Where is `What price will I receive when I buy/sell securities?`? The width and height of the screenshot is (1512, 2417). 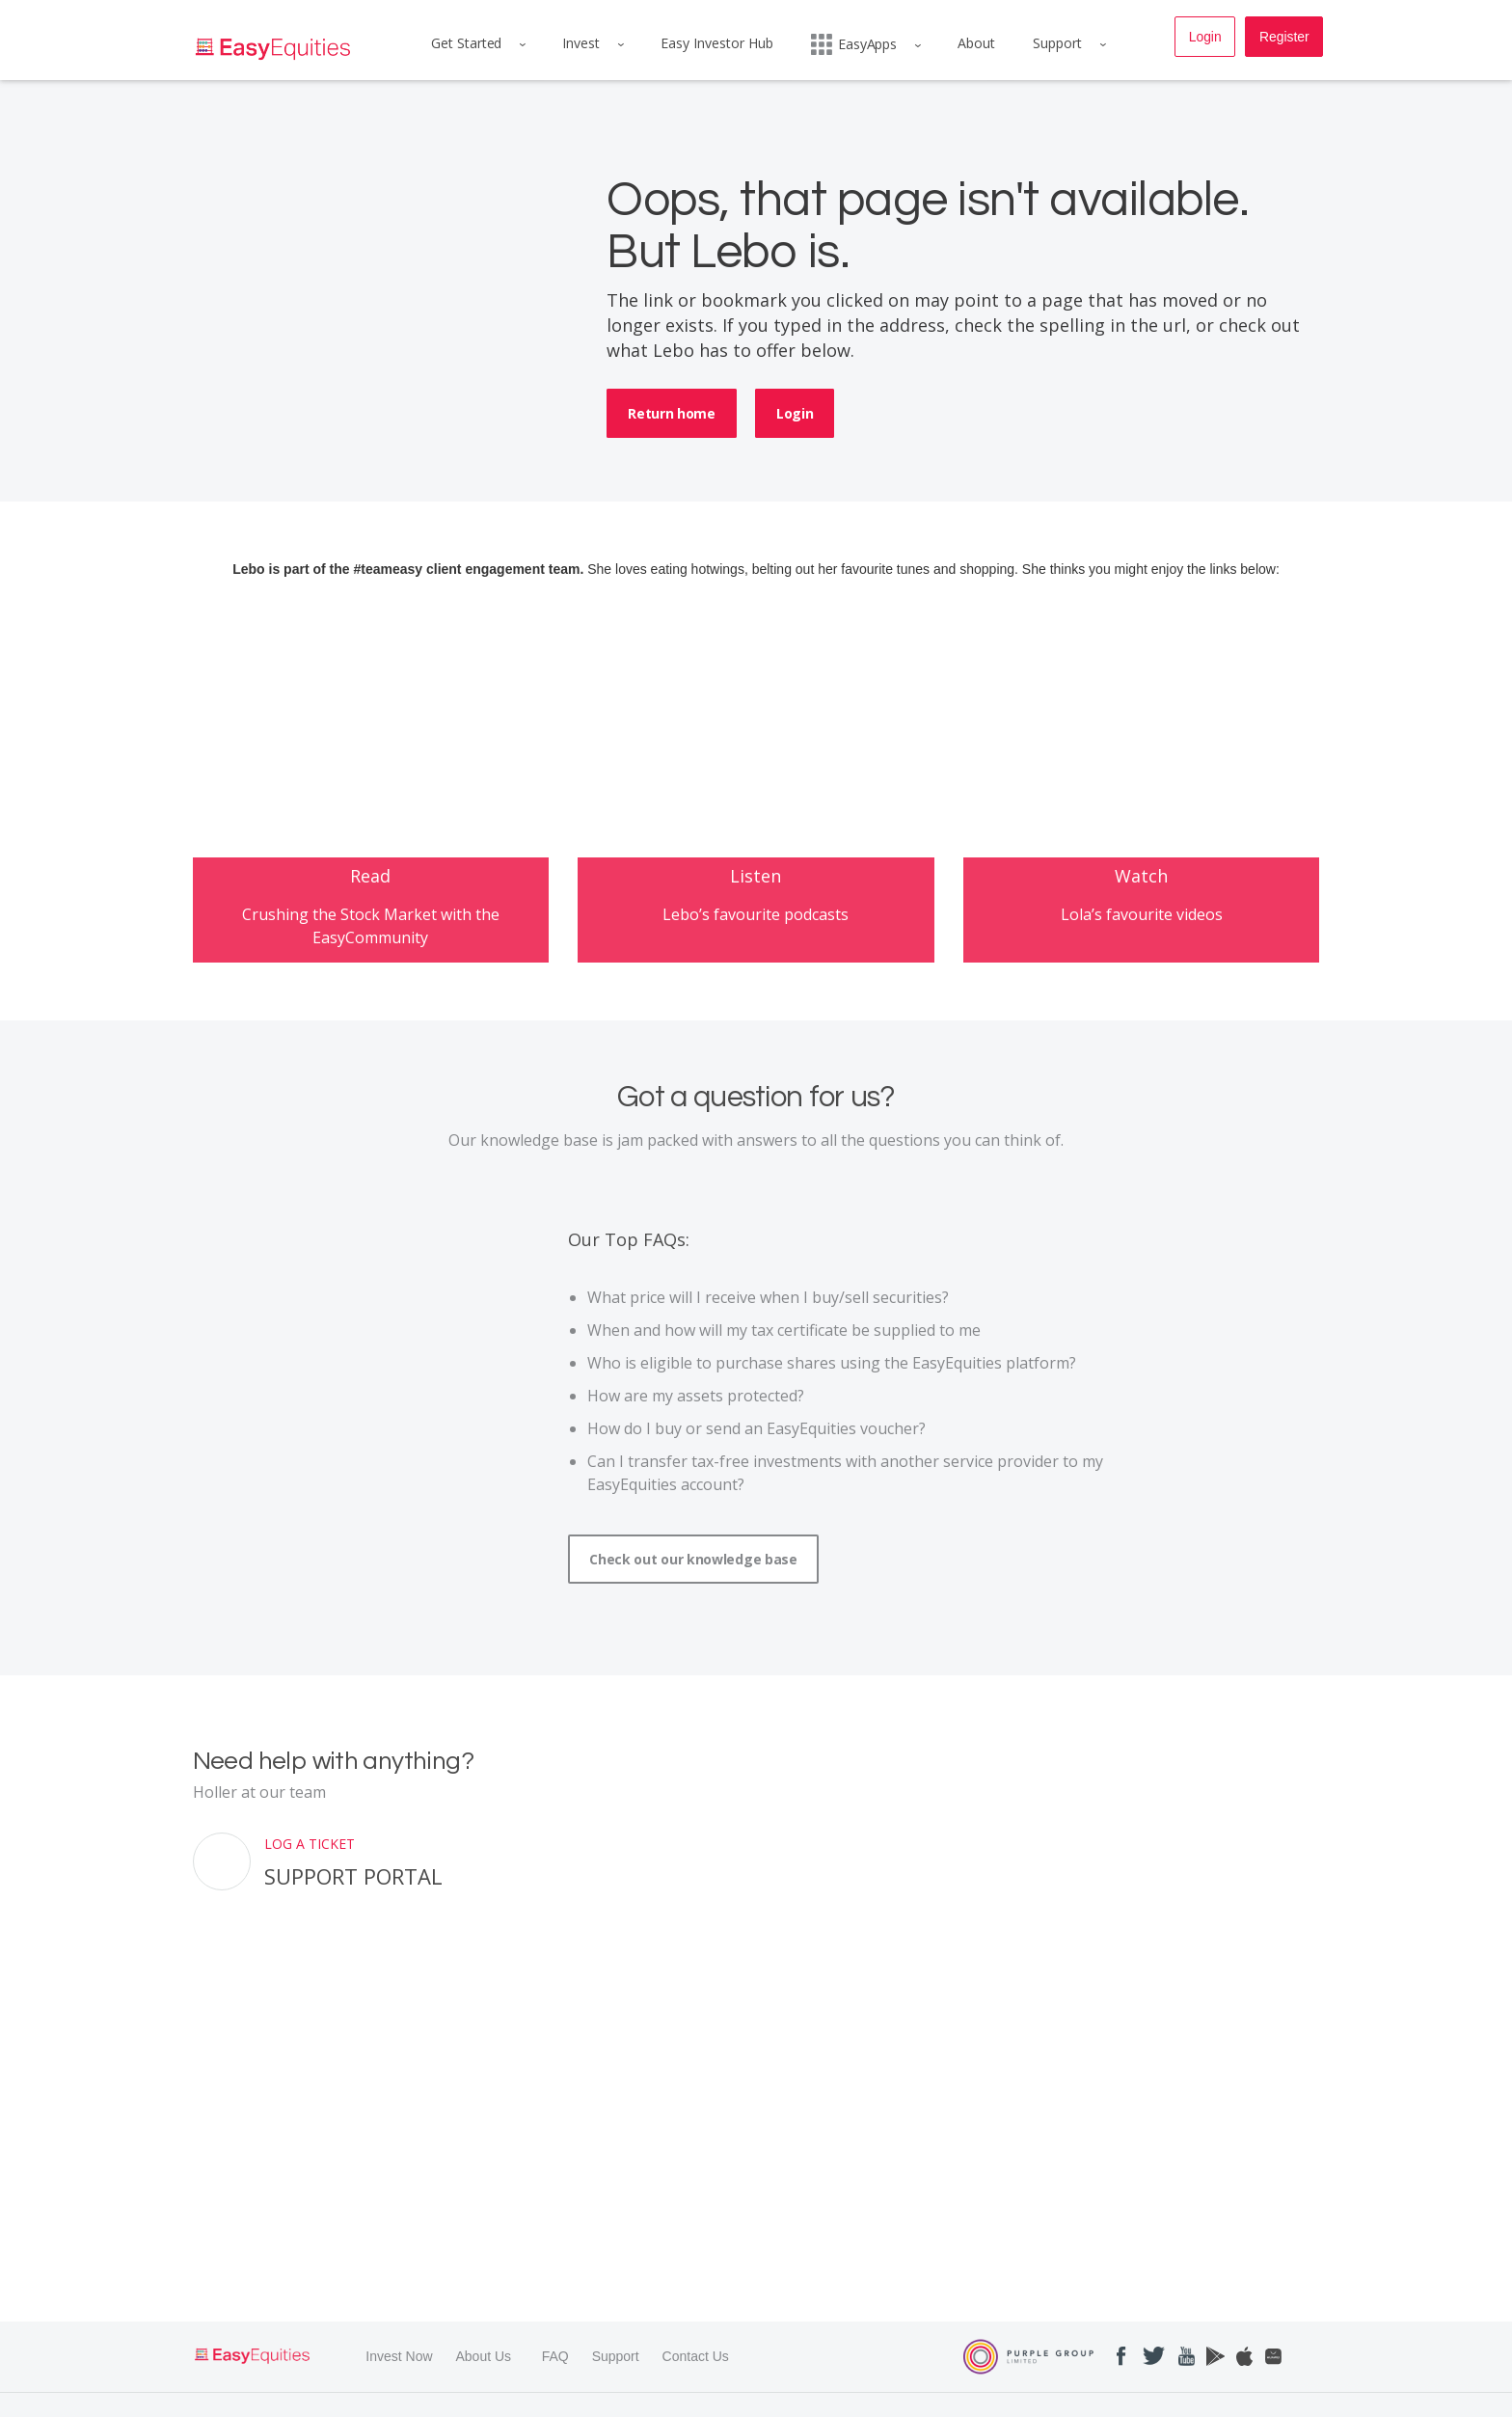
What price will I receive when I buy/sell securities? is located at coordinates (768, 1343).